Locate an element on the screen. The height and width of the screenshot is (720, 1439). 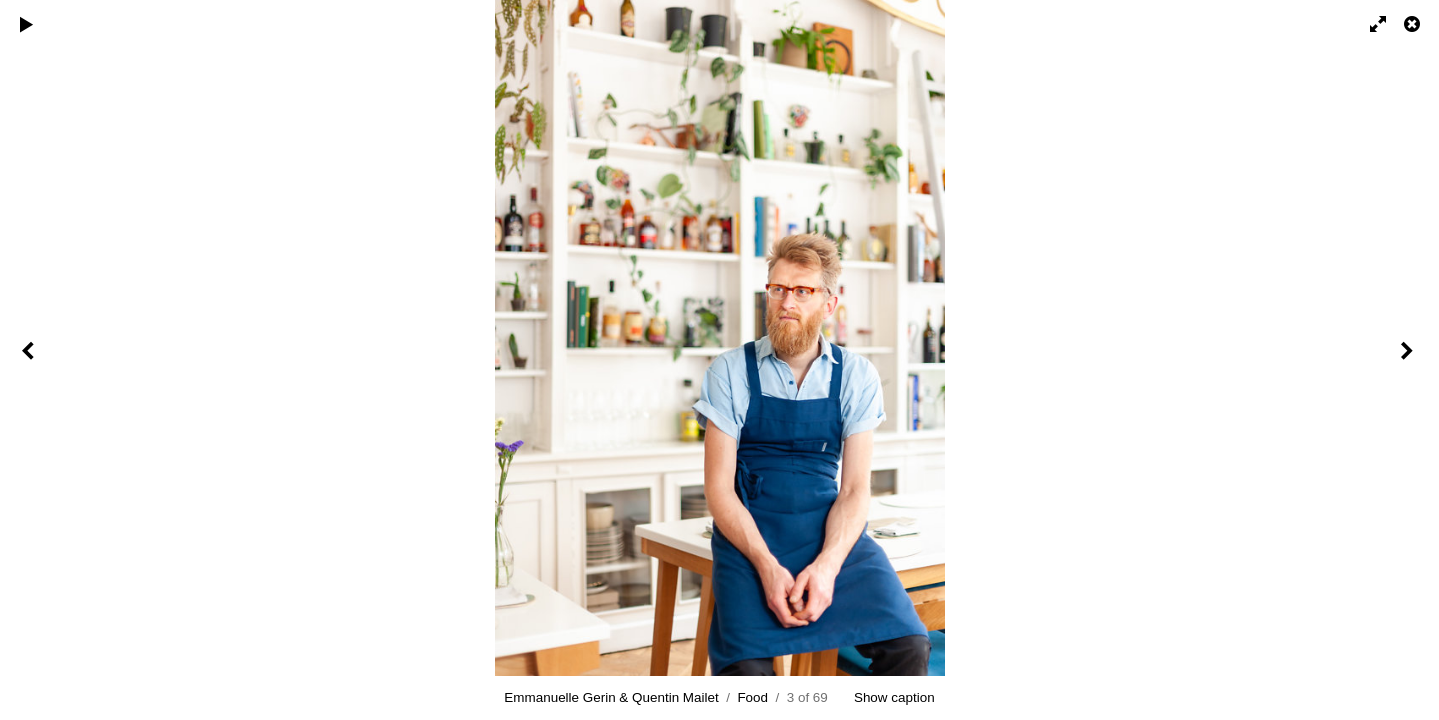
Food is located at coordinates (752, 697).